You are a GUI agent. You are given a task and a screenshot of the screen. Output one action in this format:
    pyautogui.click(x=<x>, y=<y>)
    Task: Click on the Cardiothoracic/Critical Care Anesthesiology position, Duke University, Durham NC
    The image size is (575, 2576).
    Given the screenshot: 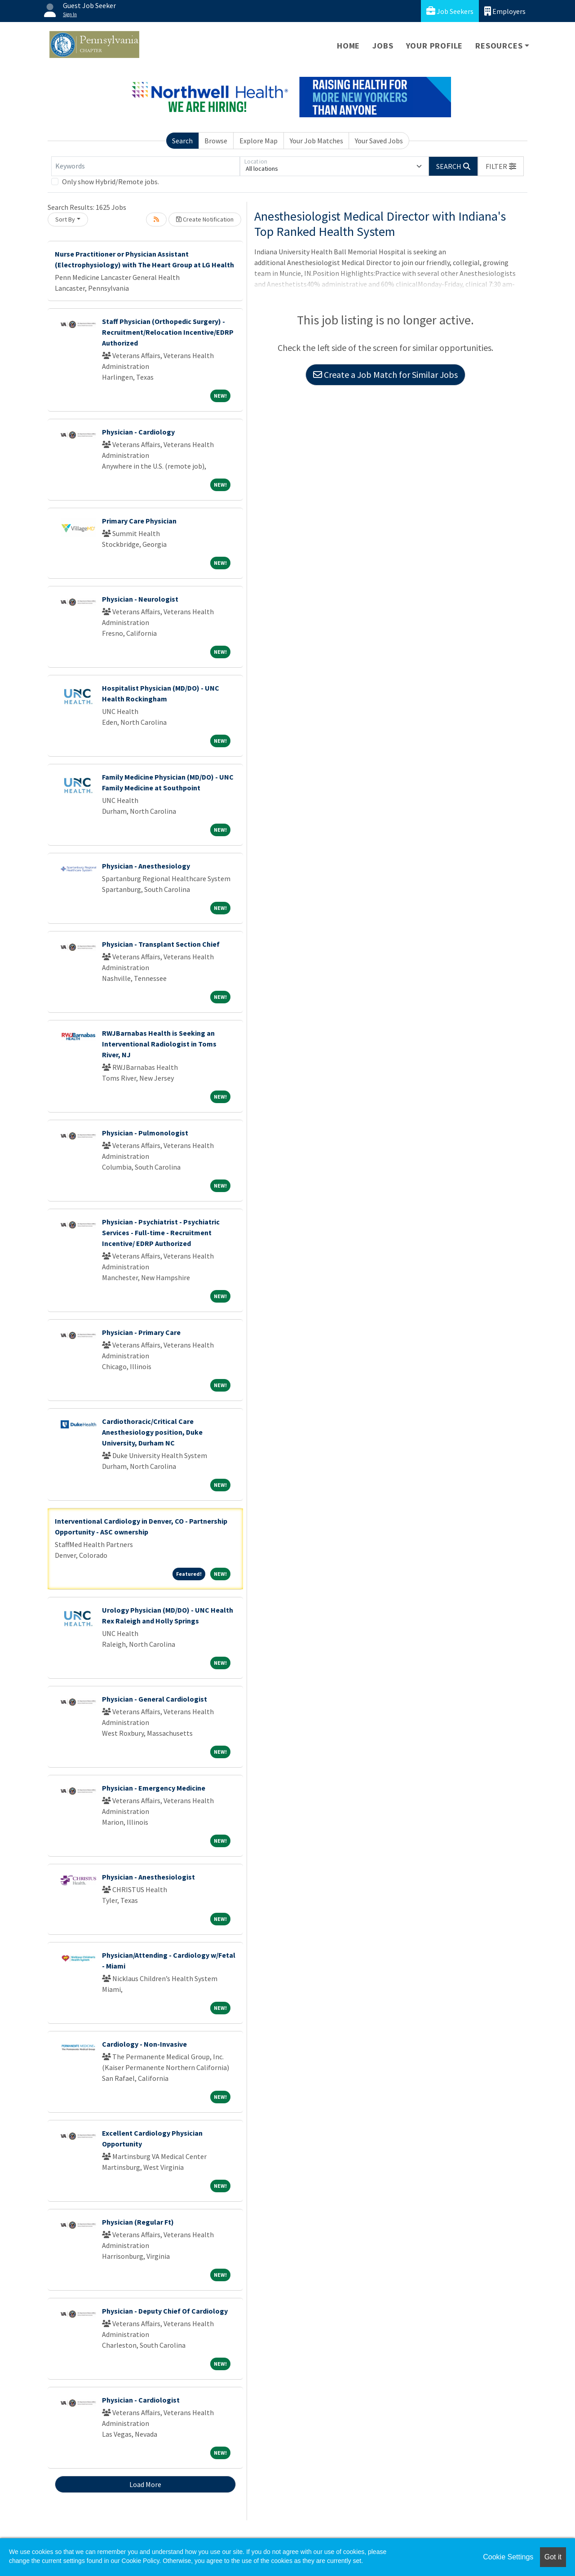 What is the action you would take?
    pyautogui.click(x=152, y=1432)
    